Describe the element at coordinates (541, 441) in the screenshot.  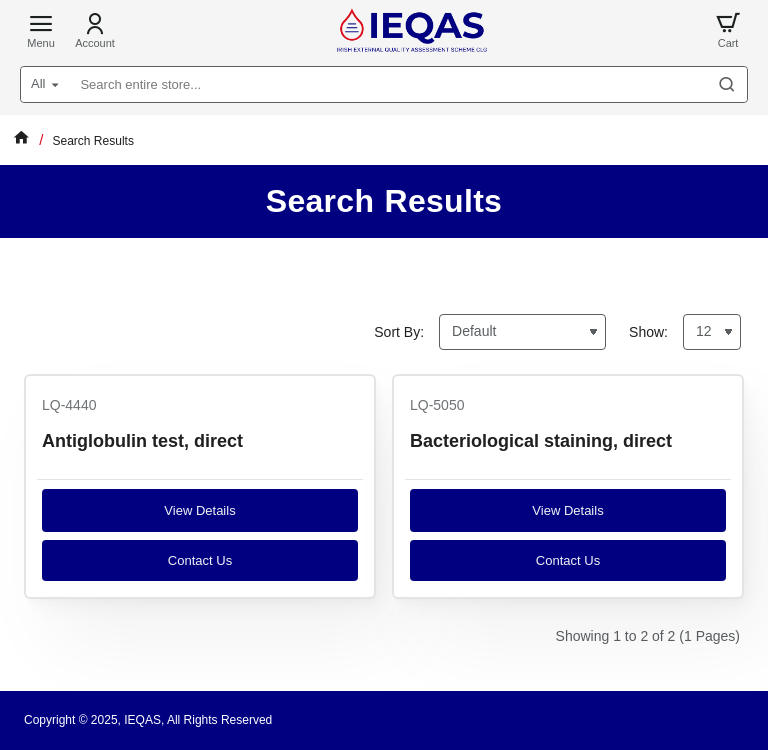
I see `Bacteriological staining, direct` at that location.